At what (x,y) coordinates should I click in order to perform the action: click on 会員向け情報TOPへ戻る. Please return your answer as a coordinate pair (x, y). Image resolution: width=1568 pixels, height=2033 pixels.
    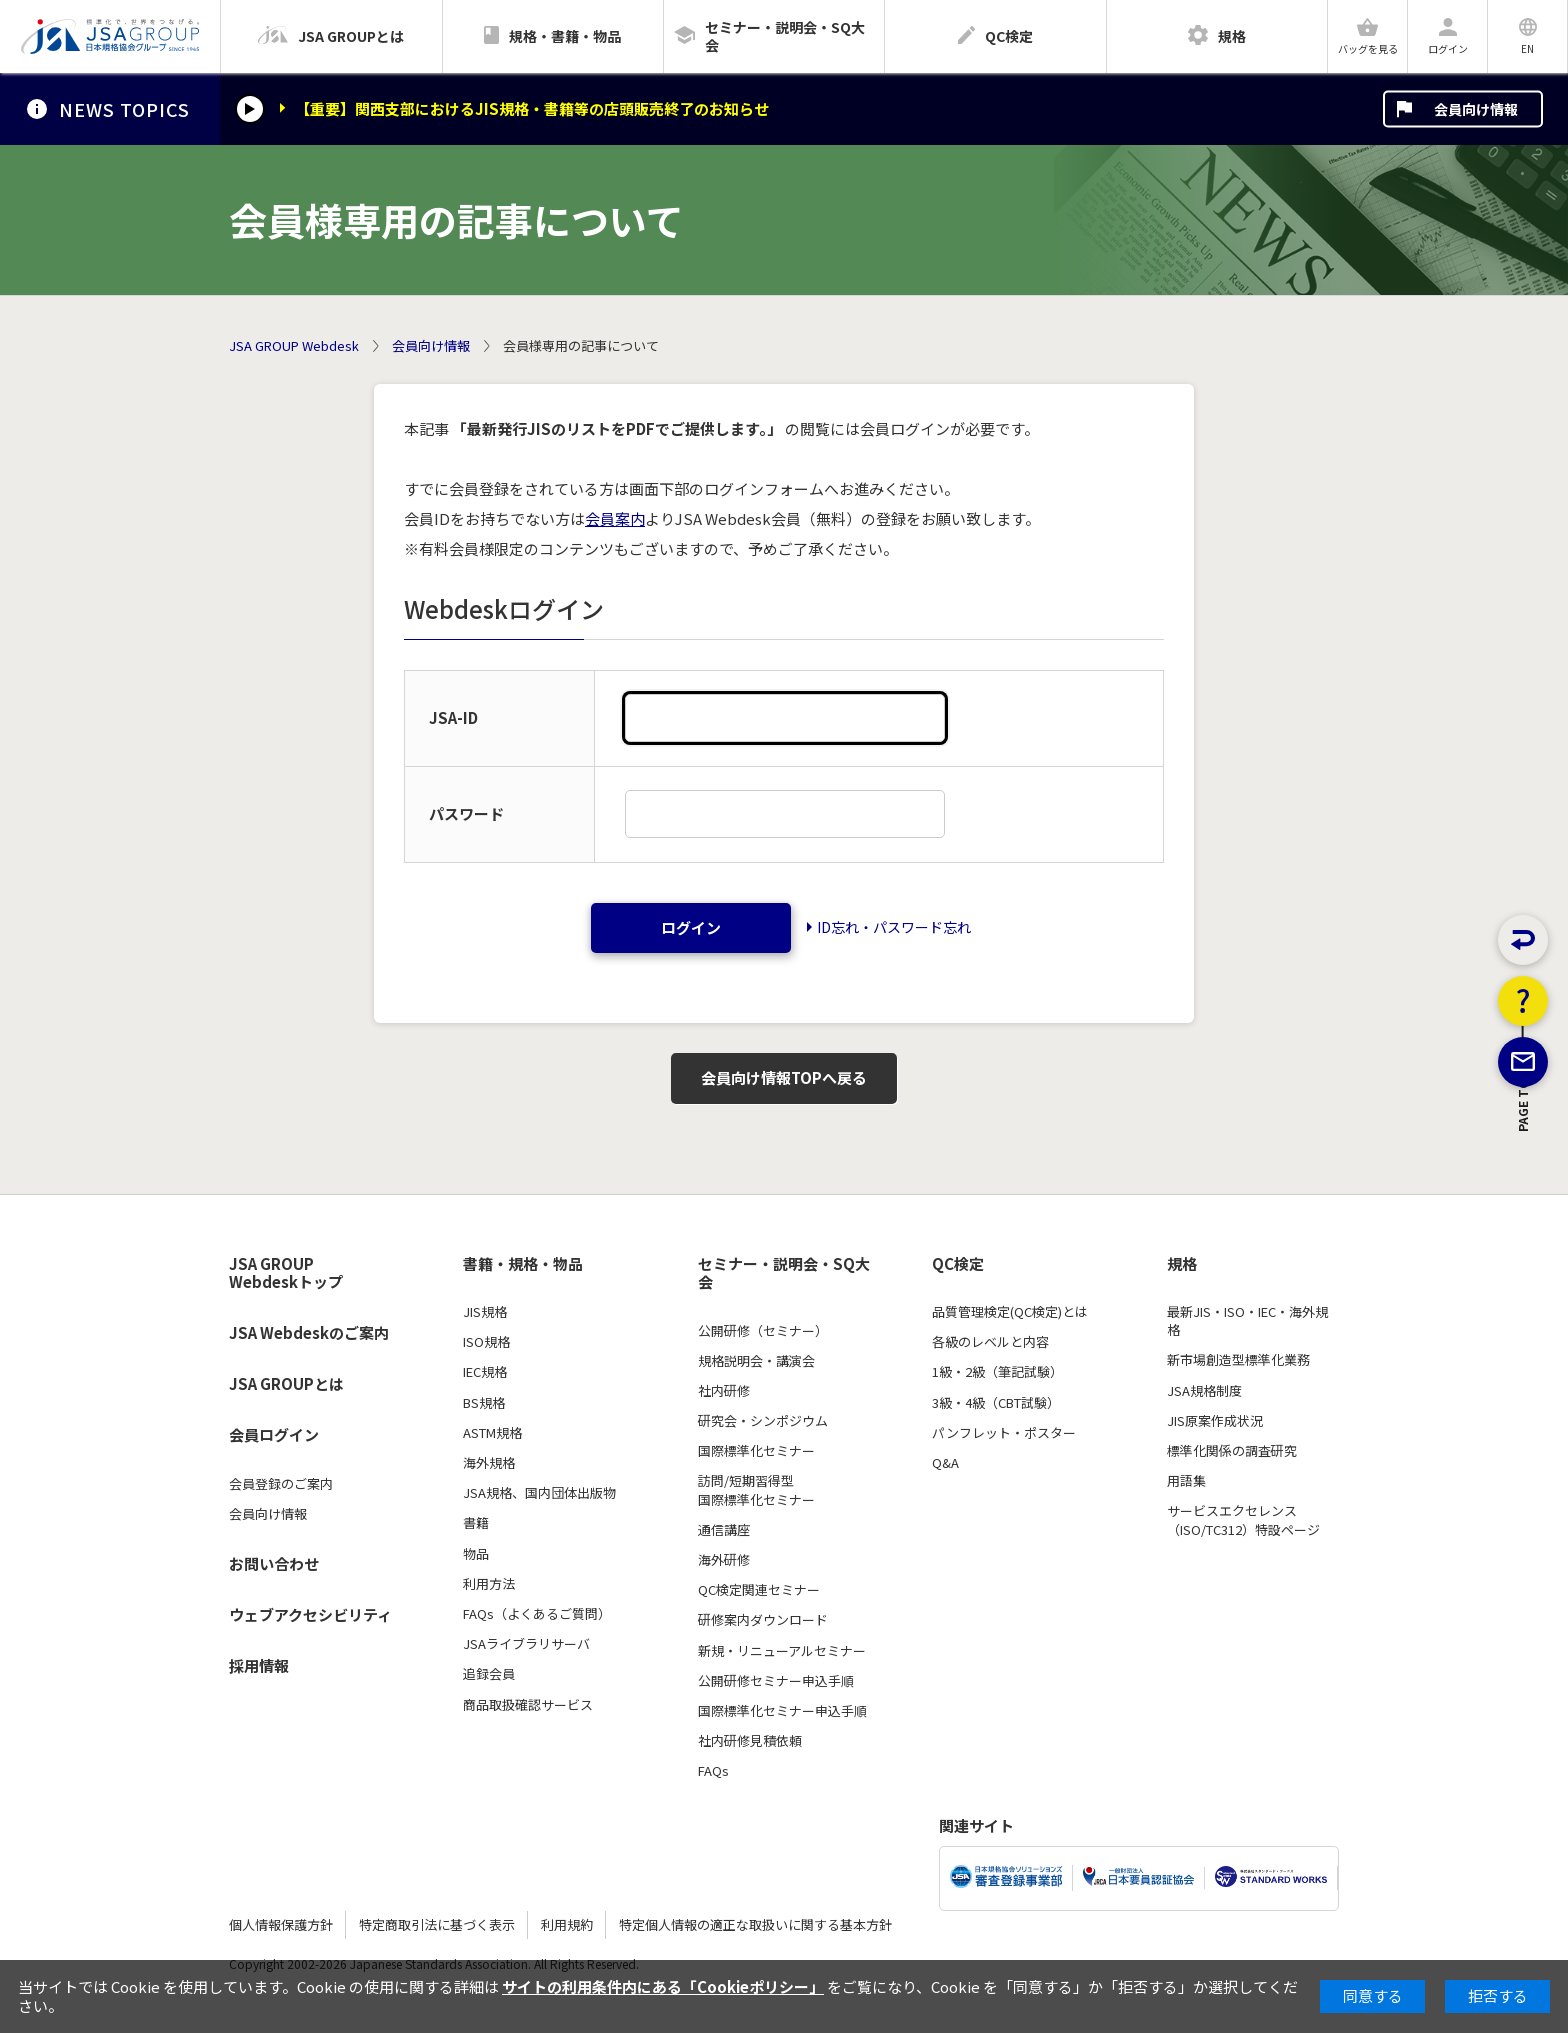
    Looking at the image, I should click on (784, 1077).